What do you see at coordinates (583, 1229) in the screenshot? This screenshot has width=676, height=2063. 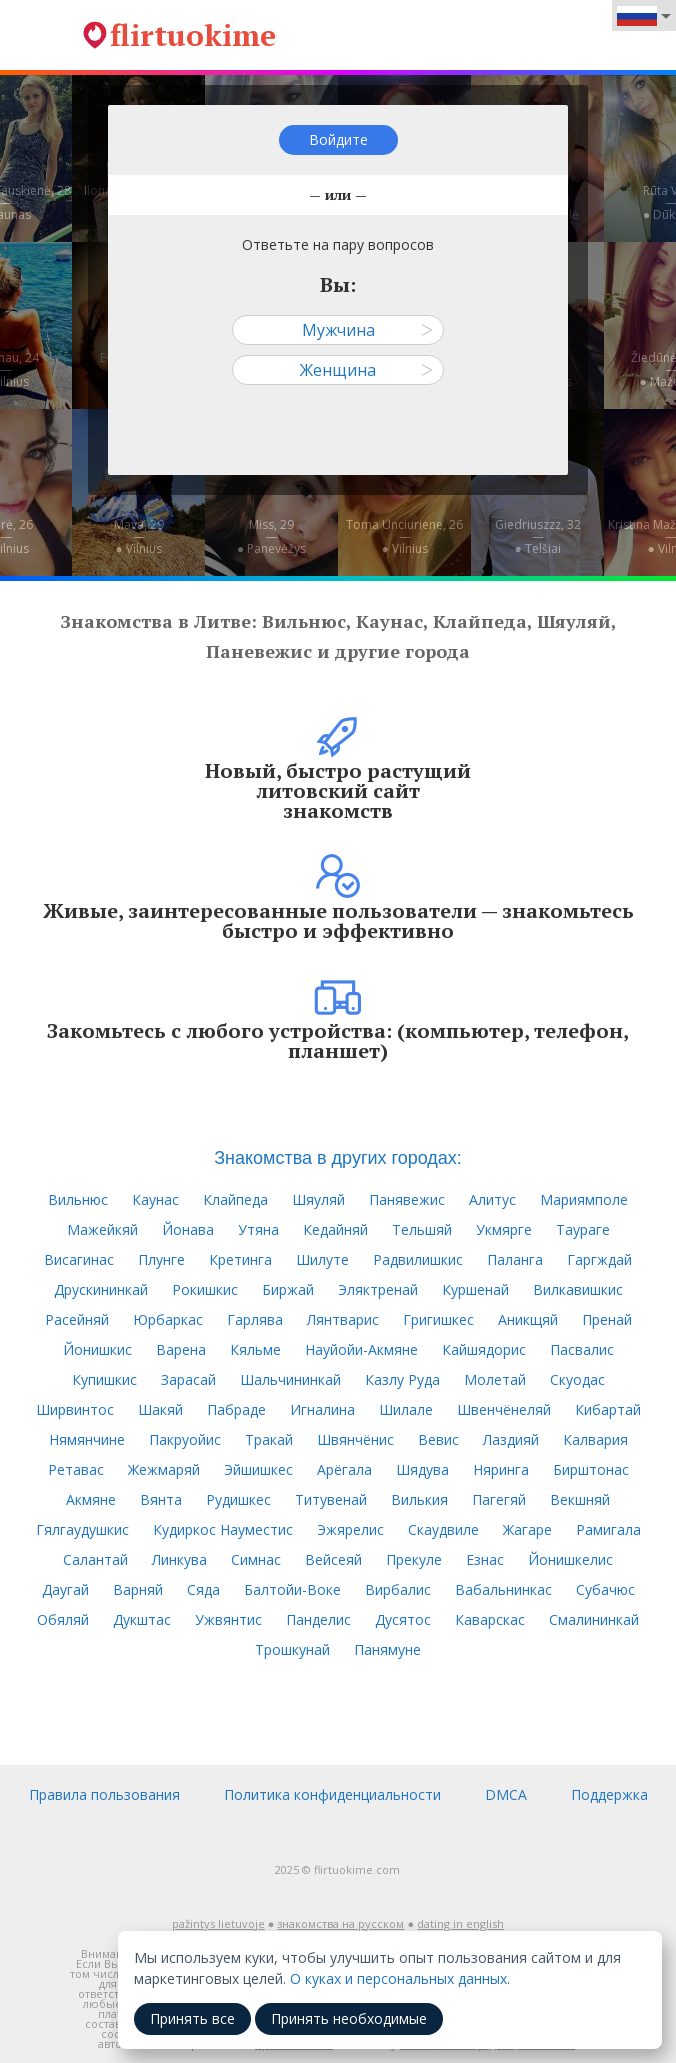 I see `Таураге` at bounding box center [583, 1229].